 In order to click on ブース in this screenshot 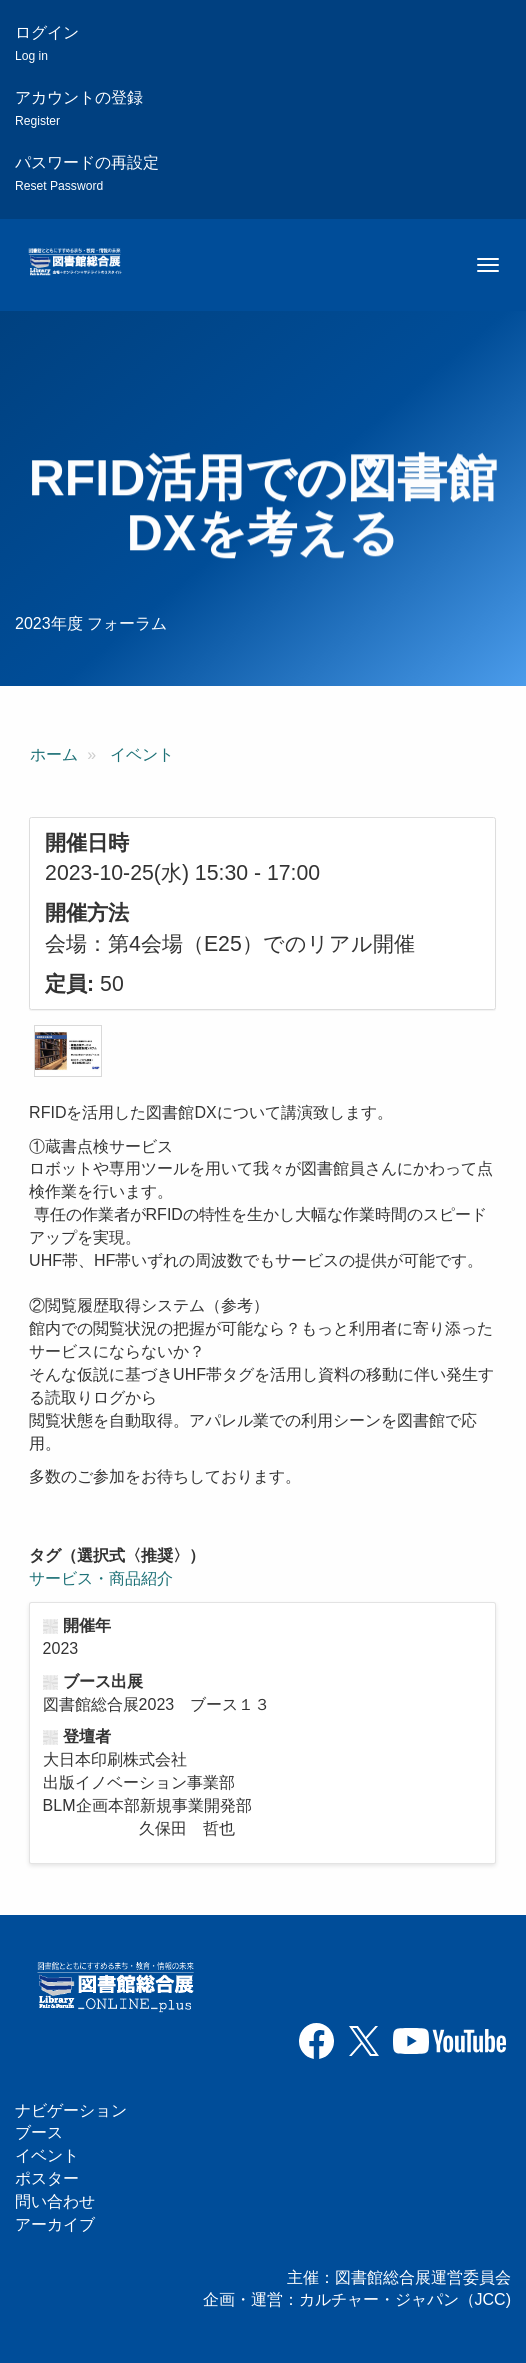, I will do `click(39, 2132)`.